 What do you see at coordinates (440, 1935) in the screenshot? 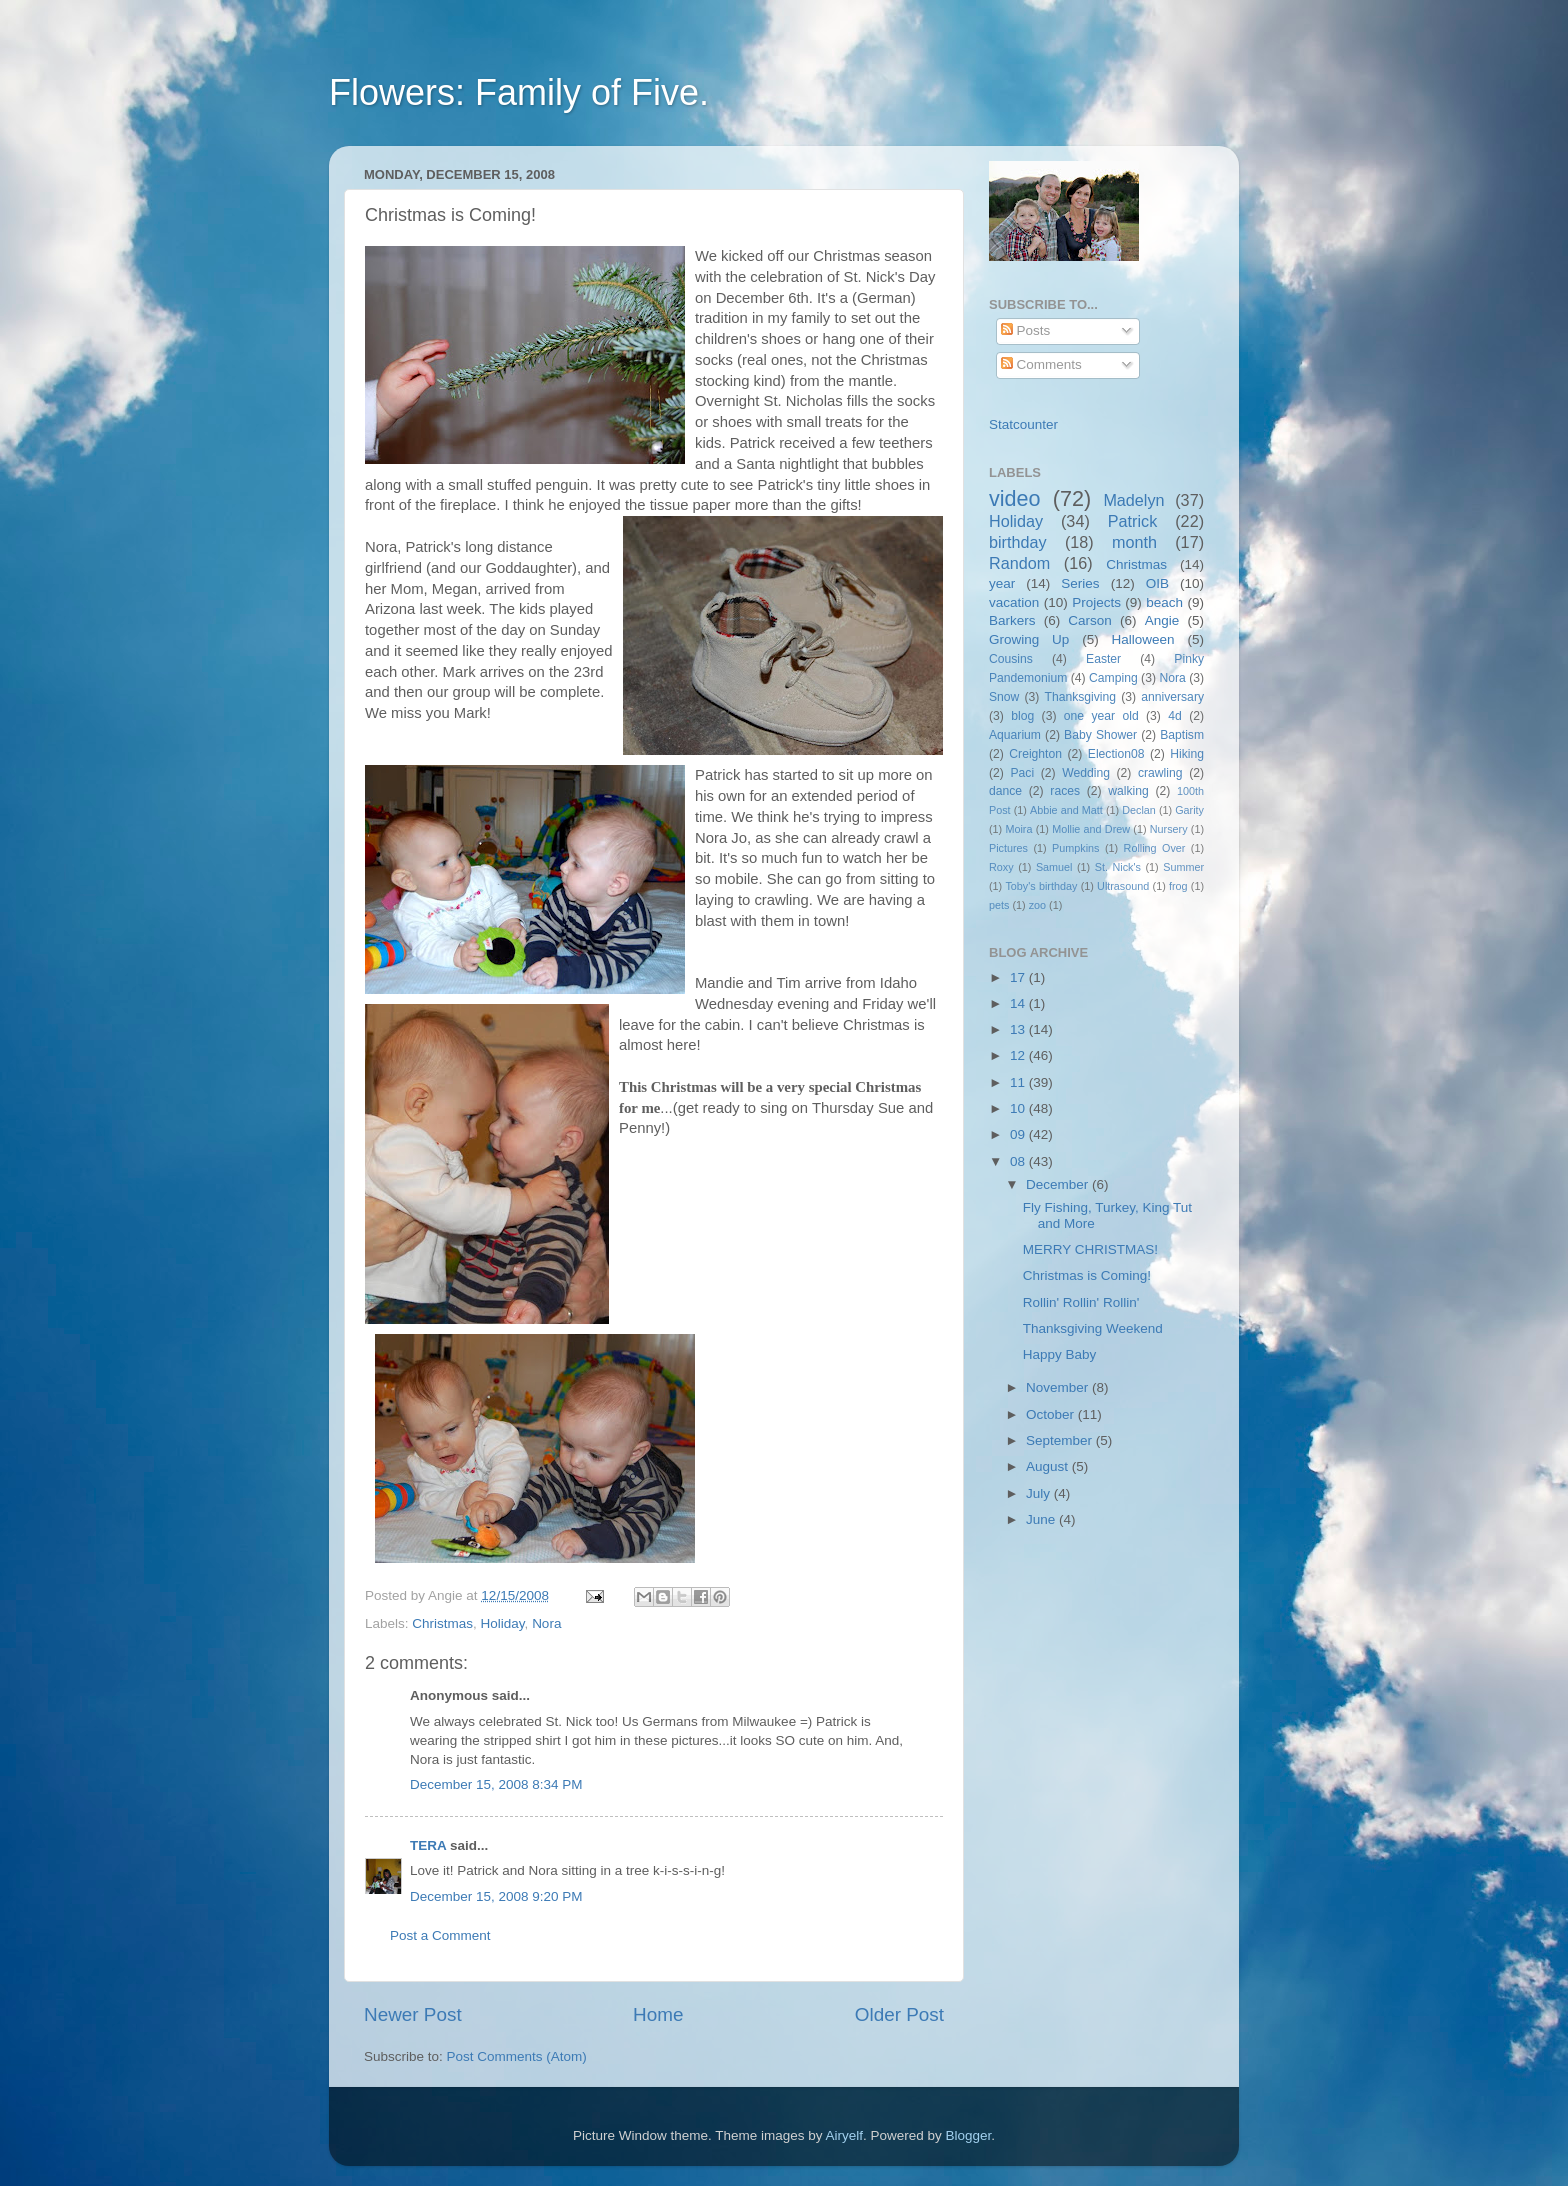
I see `Post a Comment` at bounding box center [440, 1935].